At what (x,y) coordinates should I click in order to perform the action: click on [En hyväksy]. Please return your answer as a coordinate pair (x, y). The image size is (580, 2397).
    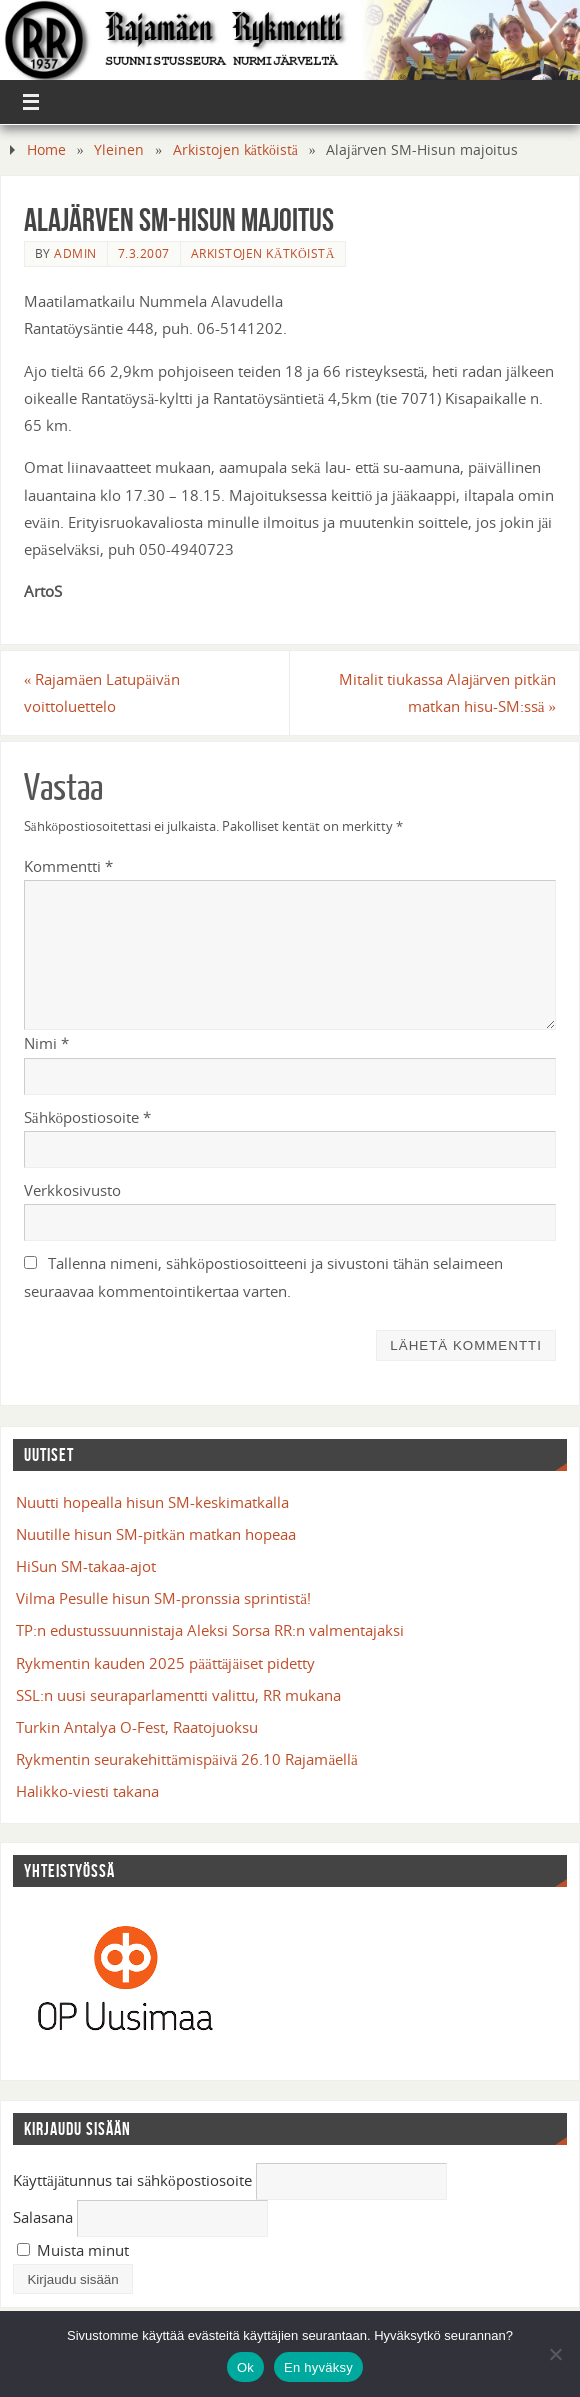
    Looking at the image, I should click on (555, 2354).